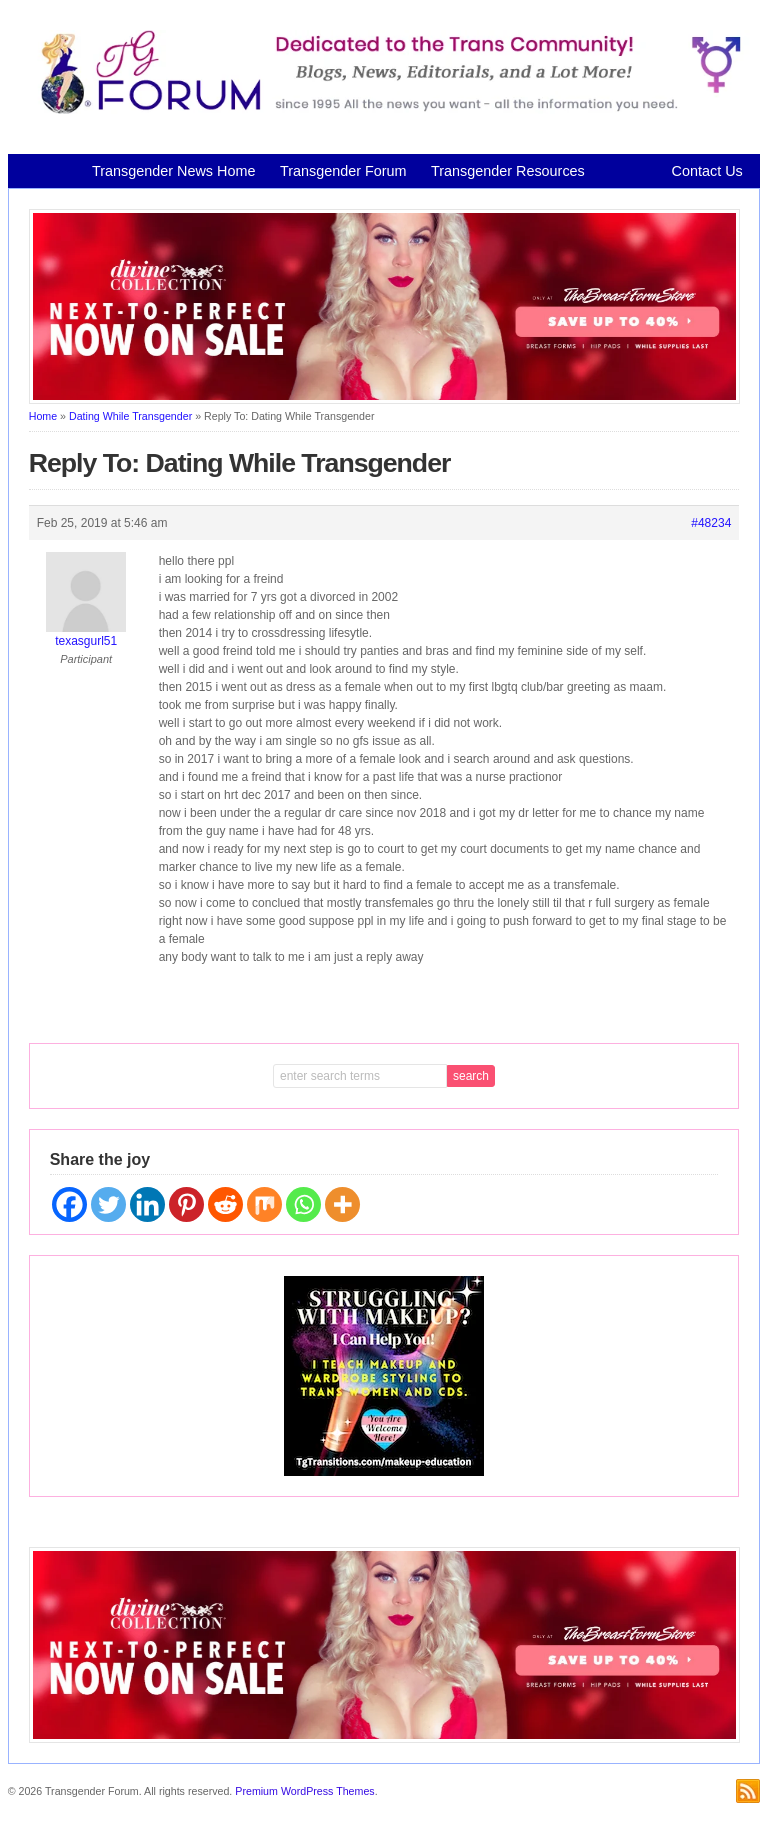 The image size is (768, 1843). Describe the element at coordinates (508, 171) in the screenshot. I see `Transgender Resources` at that location.